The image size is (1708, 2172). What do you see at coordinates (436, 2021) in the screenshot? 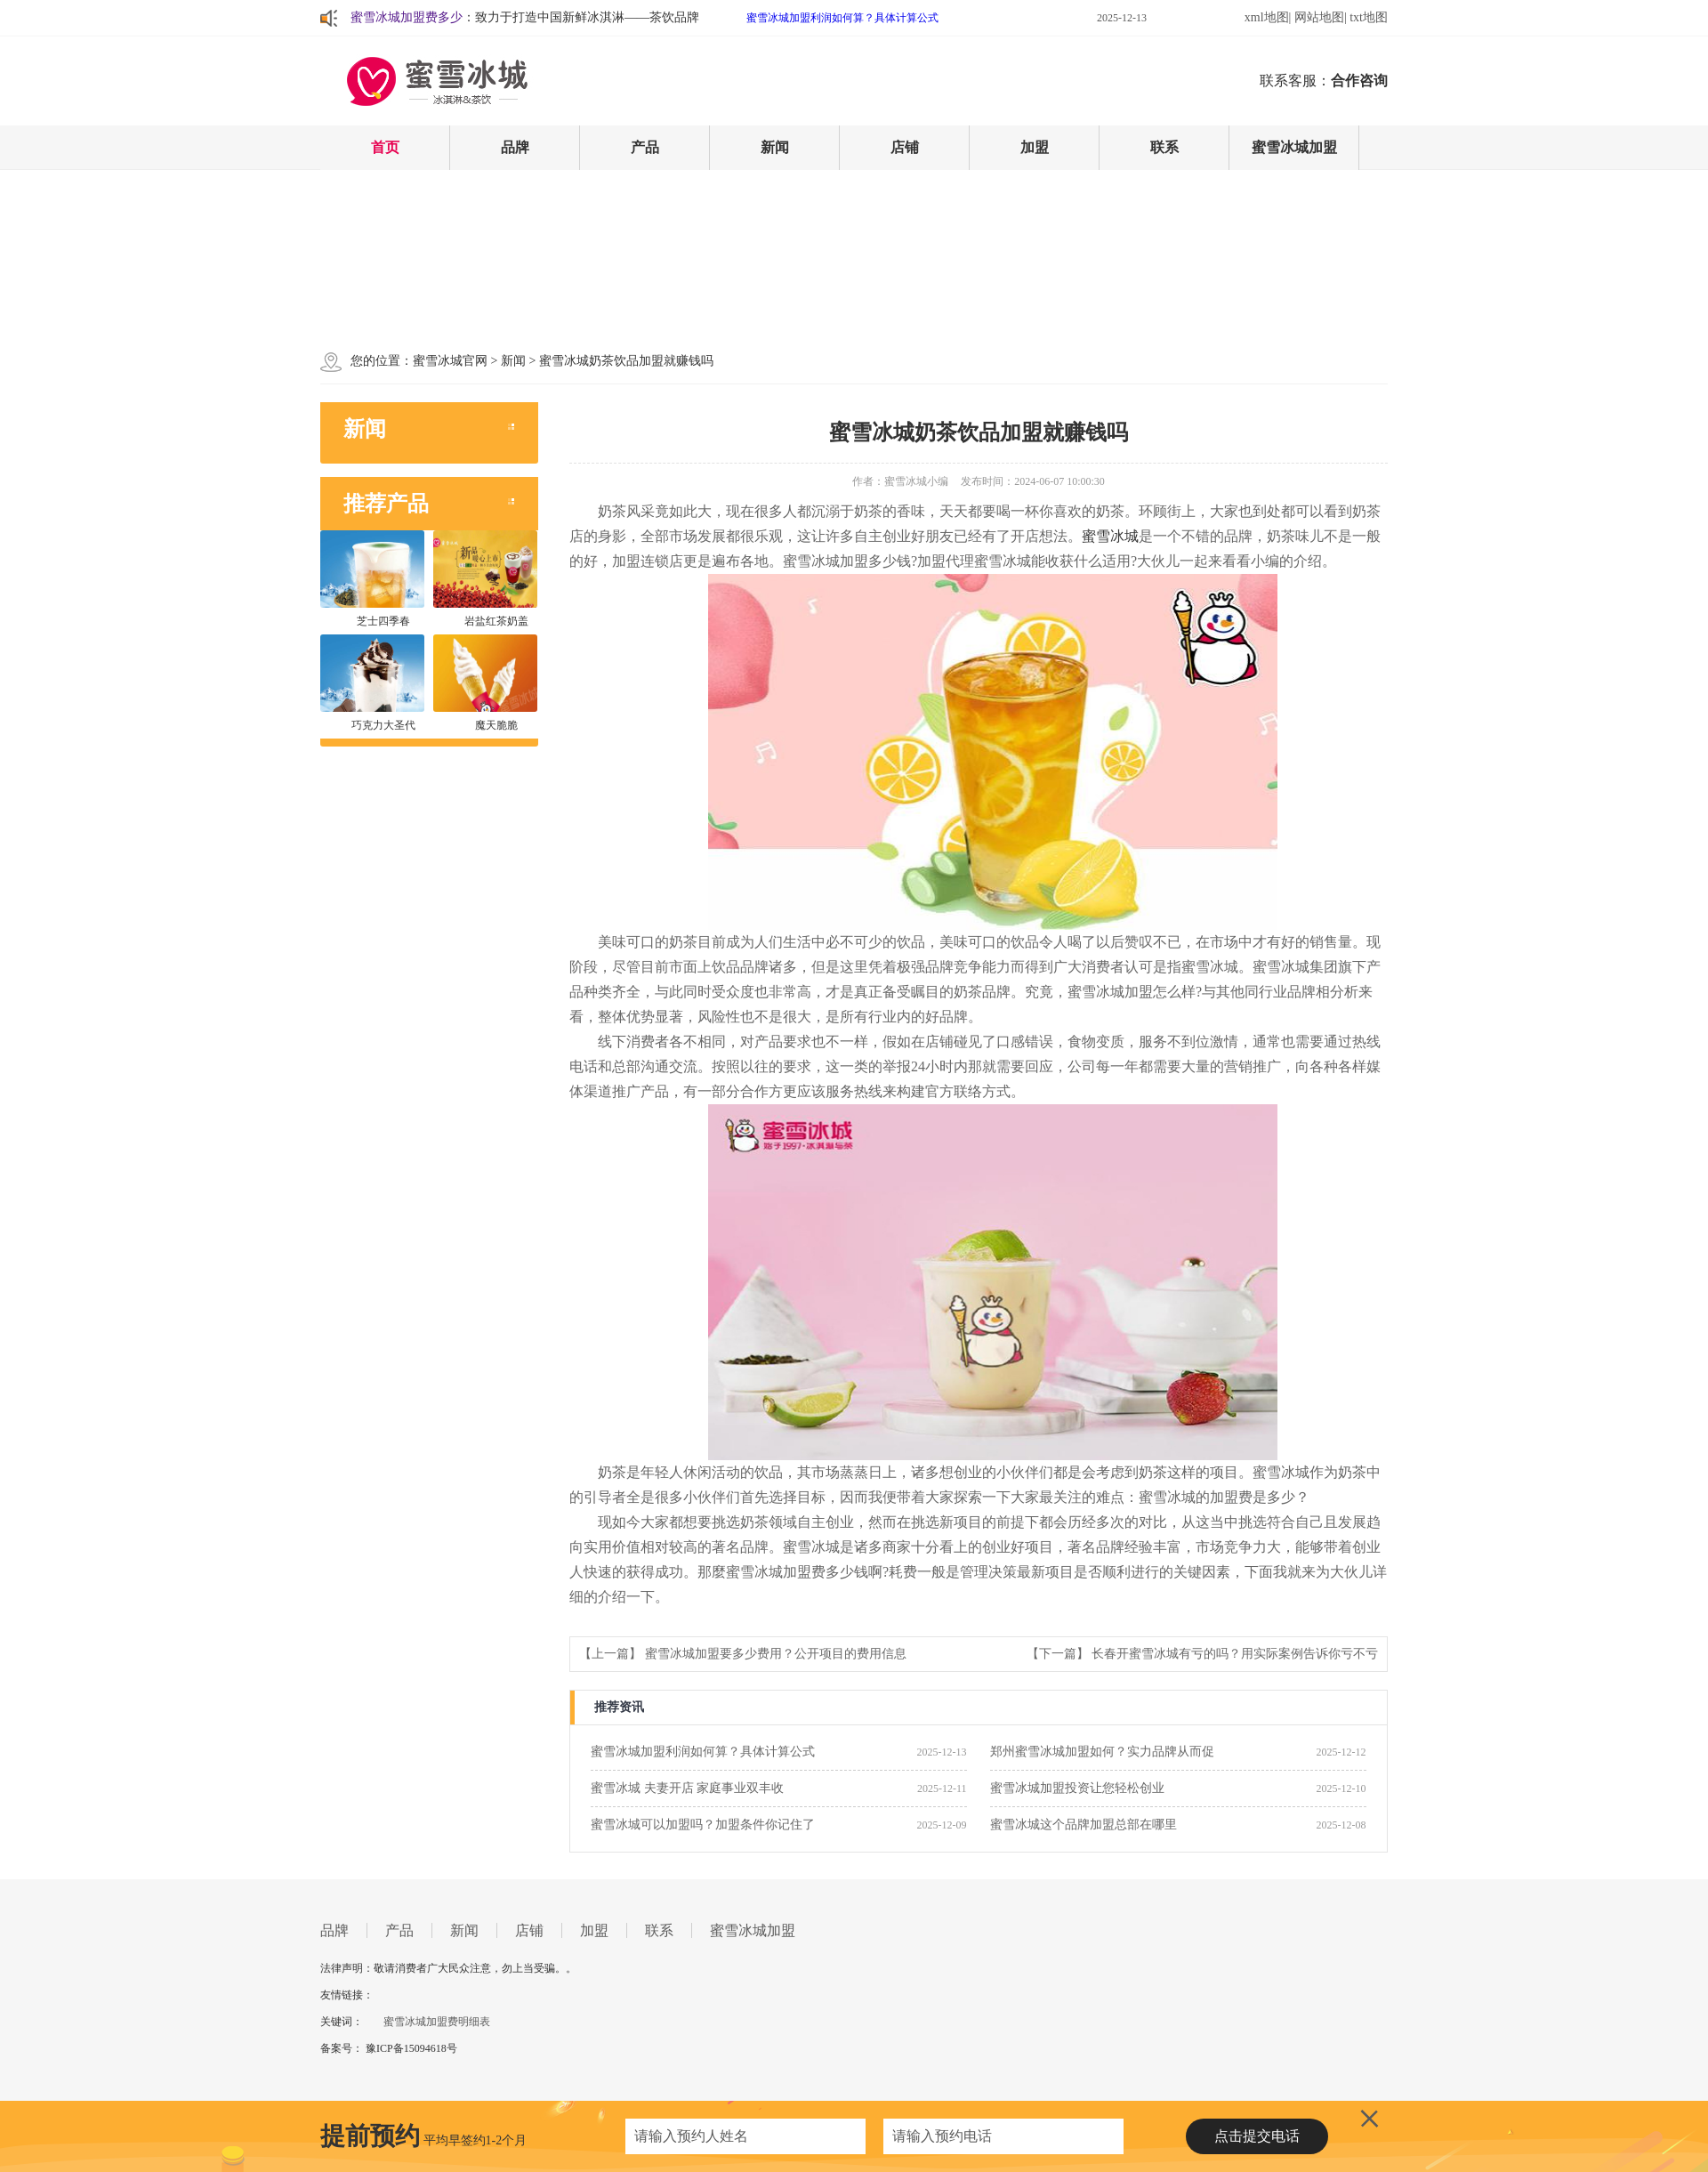
I see `蜜雪冰城加盟费明细表` at bounding box center [436, 2021].